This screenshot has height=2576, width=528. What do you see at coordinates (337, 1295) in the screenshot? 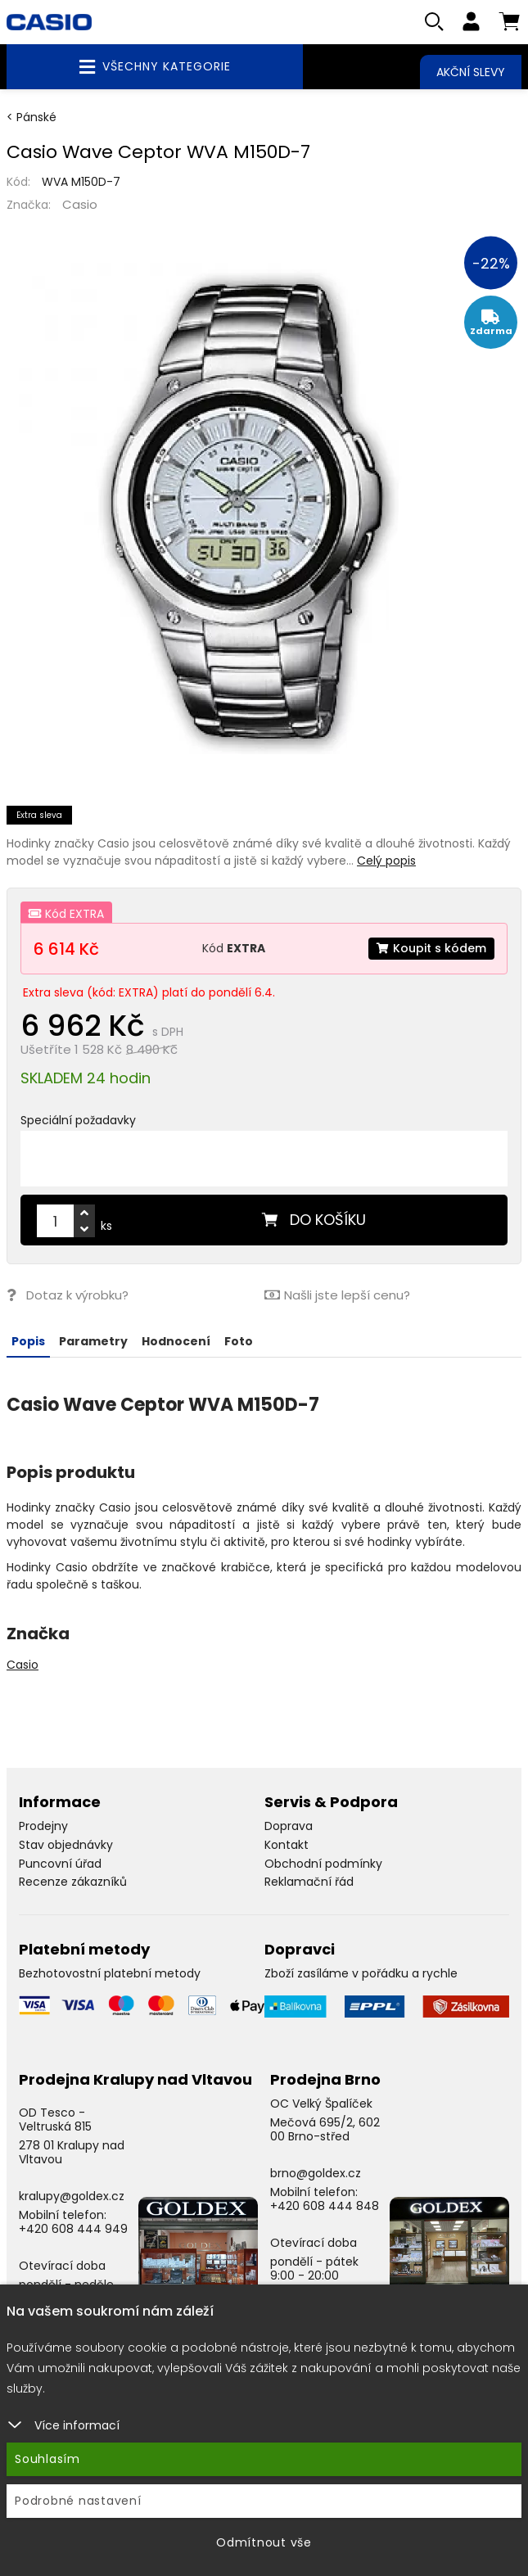
I see `Našli jste lepší cenu?` at bounding box center [337, 1295].